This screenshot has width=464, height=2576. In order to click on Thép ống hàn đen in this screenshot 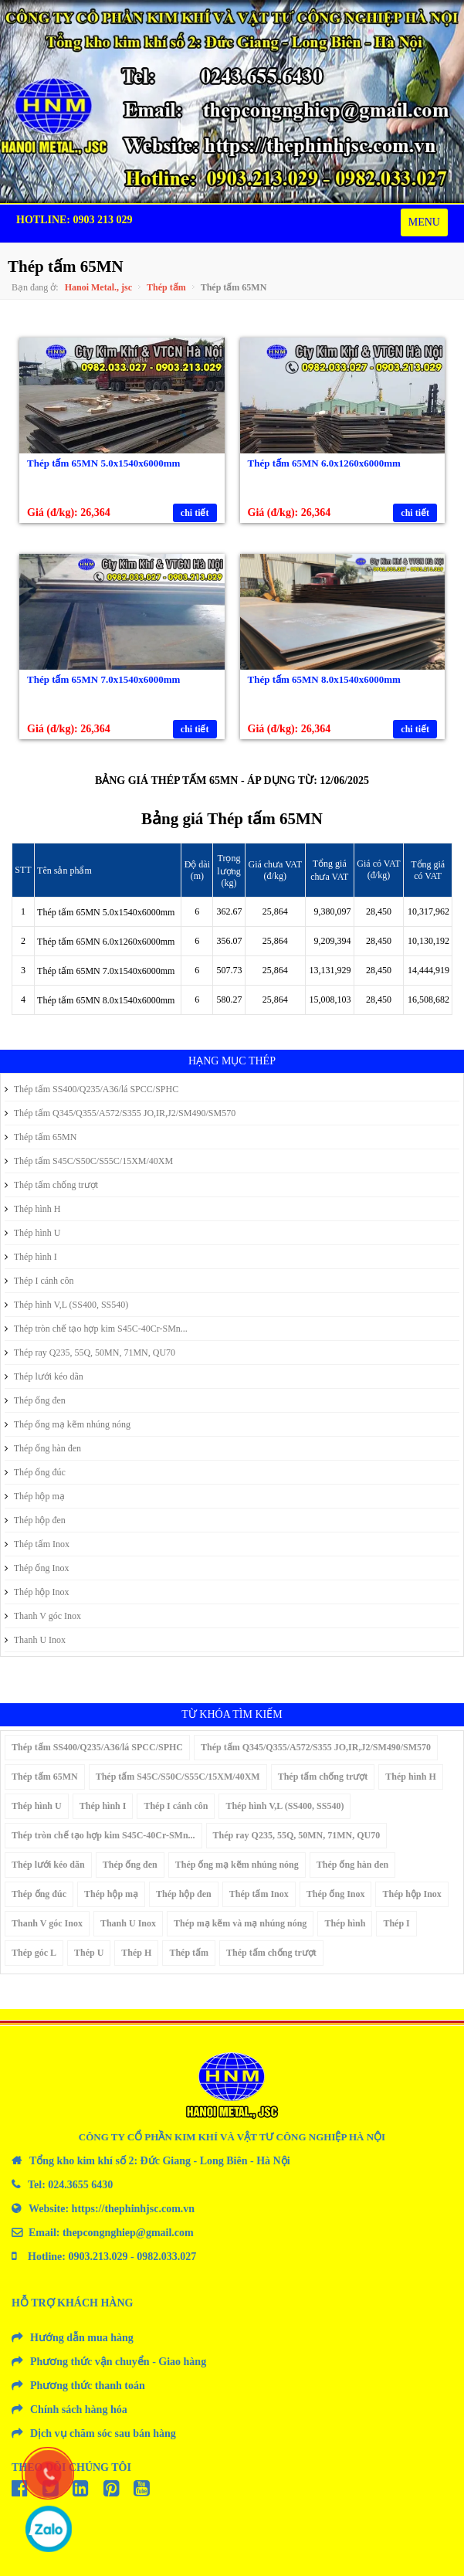, I will do `click(43, 1448)`.